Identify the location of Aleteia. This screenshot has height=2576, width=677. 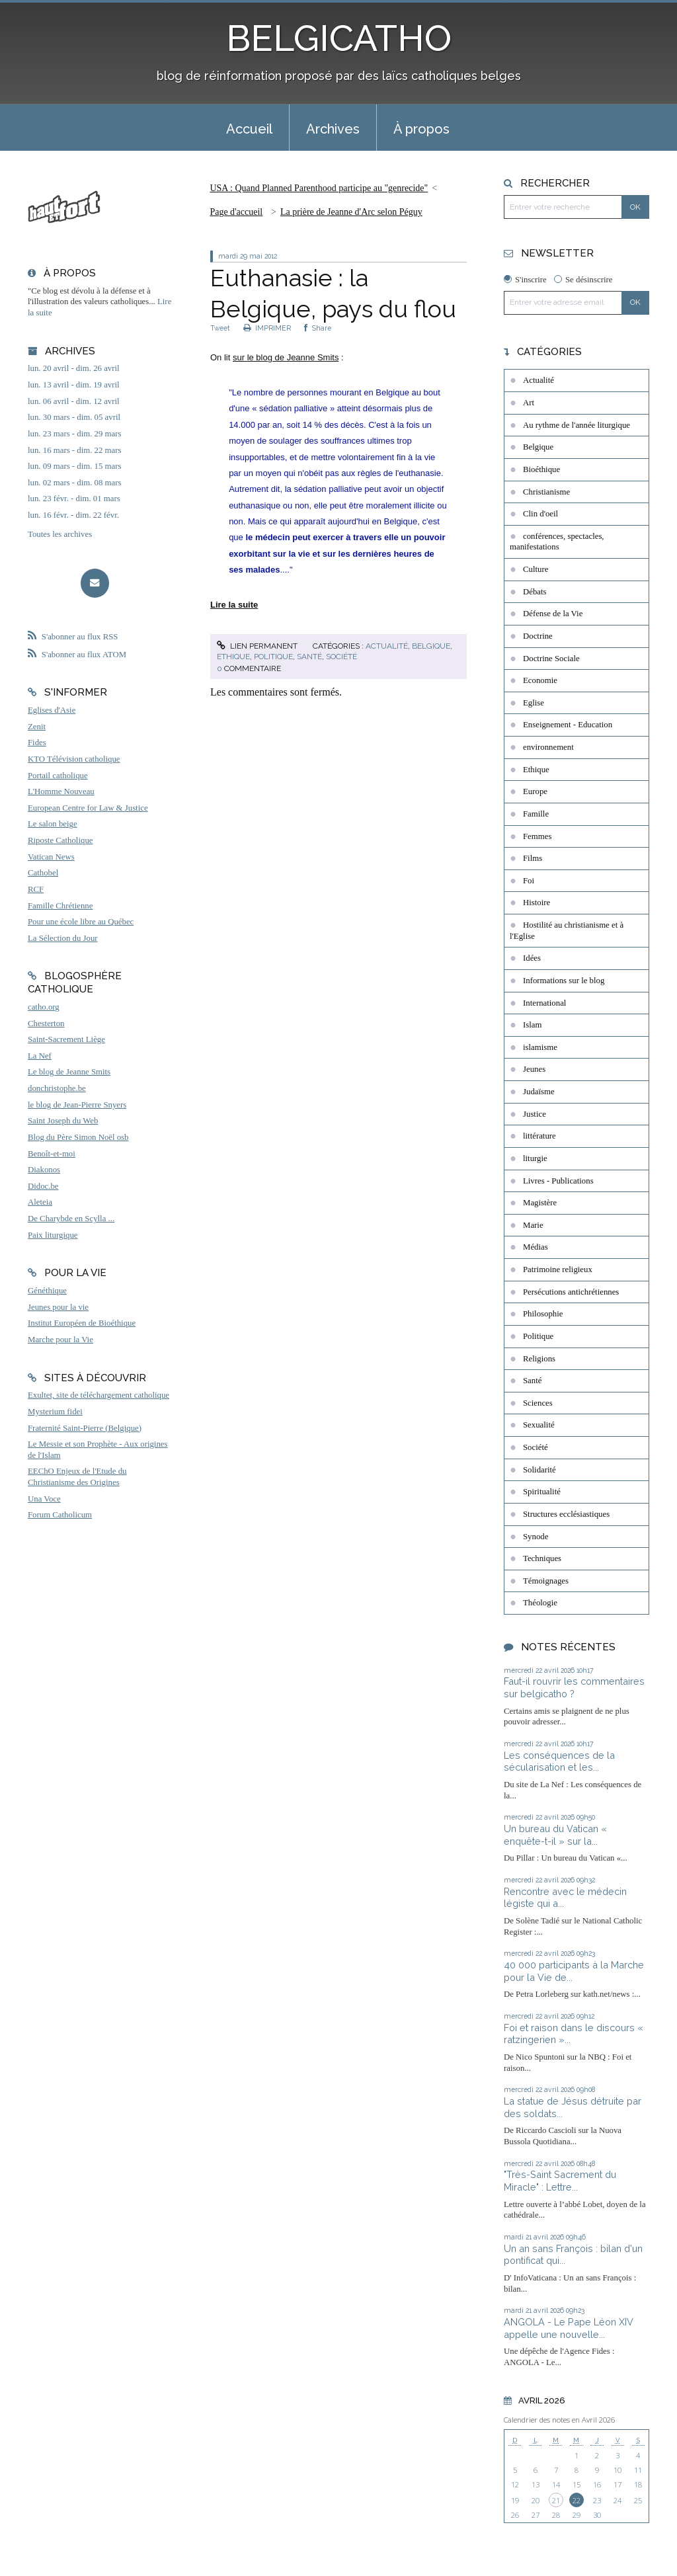
(40, 1202).